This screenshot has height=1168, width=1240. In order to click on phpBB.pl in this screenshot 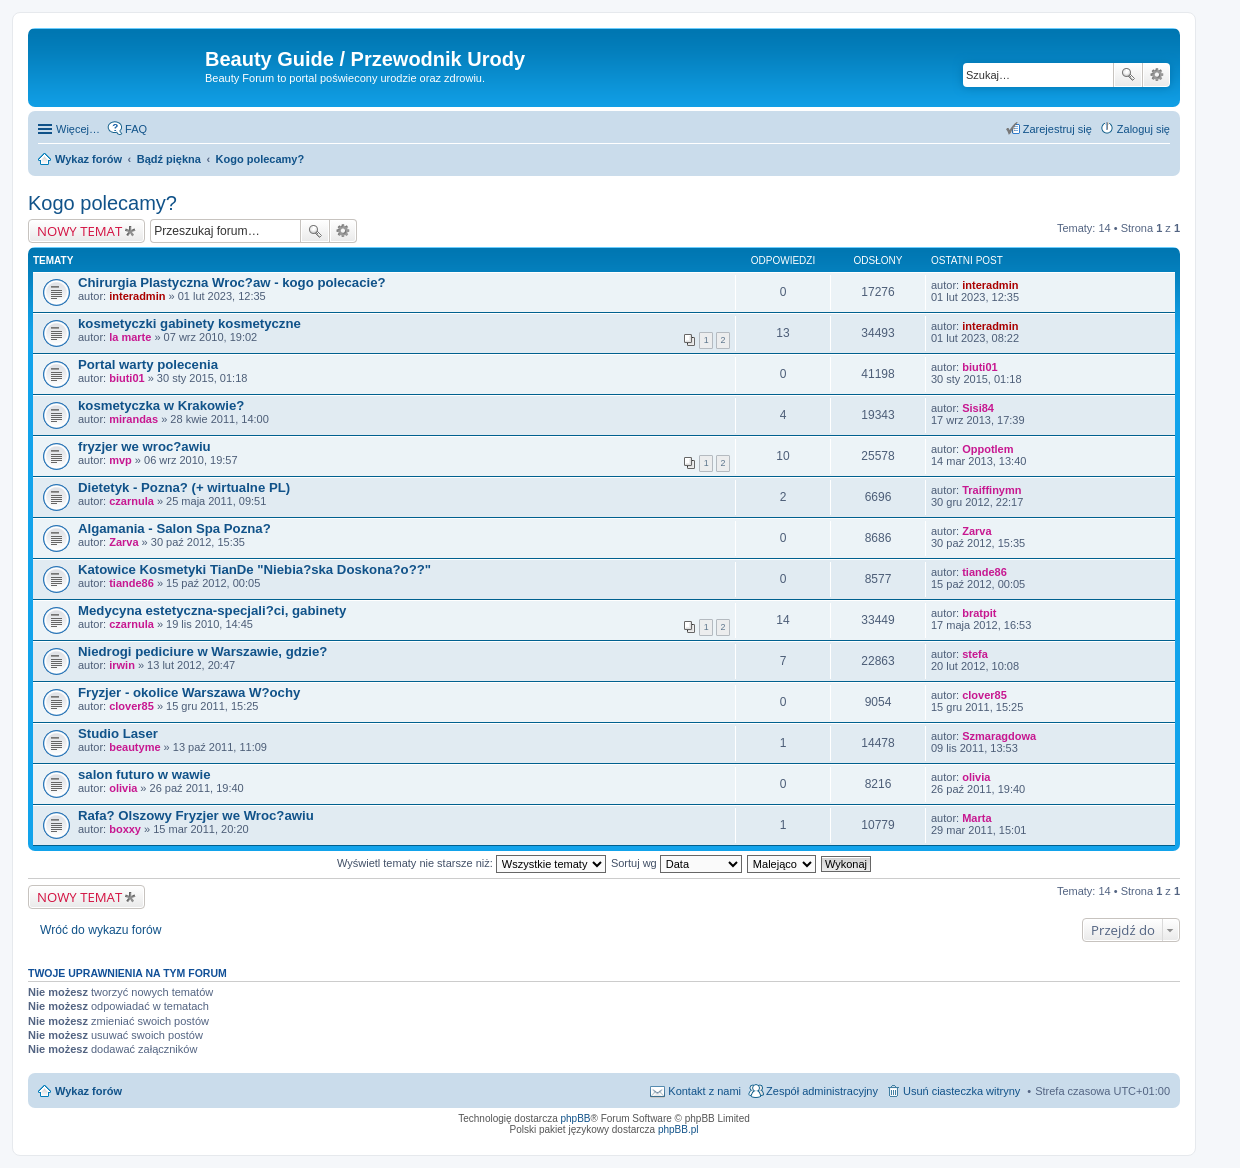, I will do `click(678, 1129)`.